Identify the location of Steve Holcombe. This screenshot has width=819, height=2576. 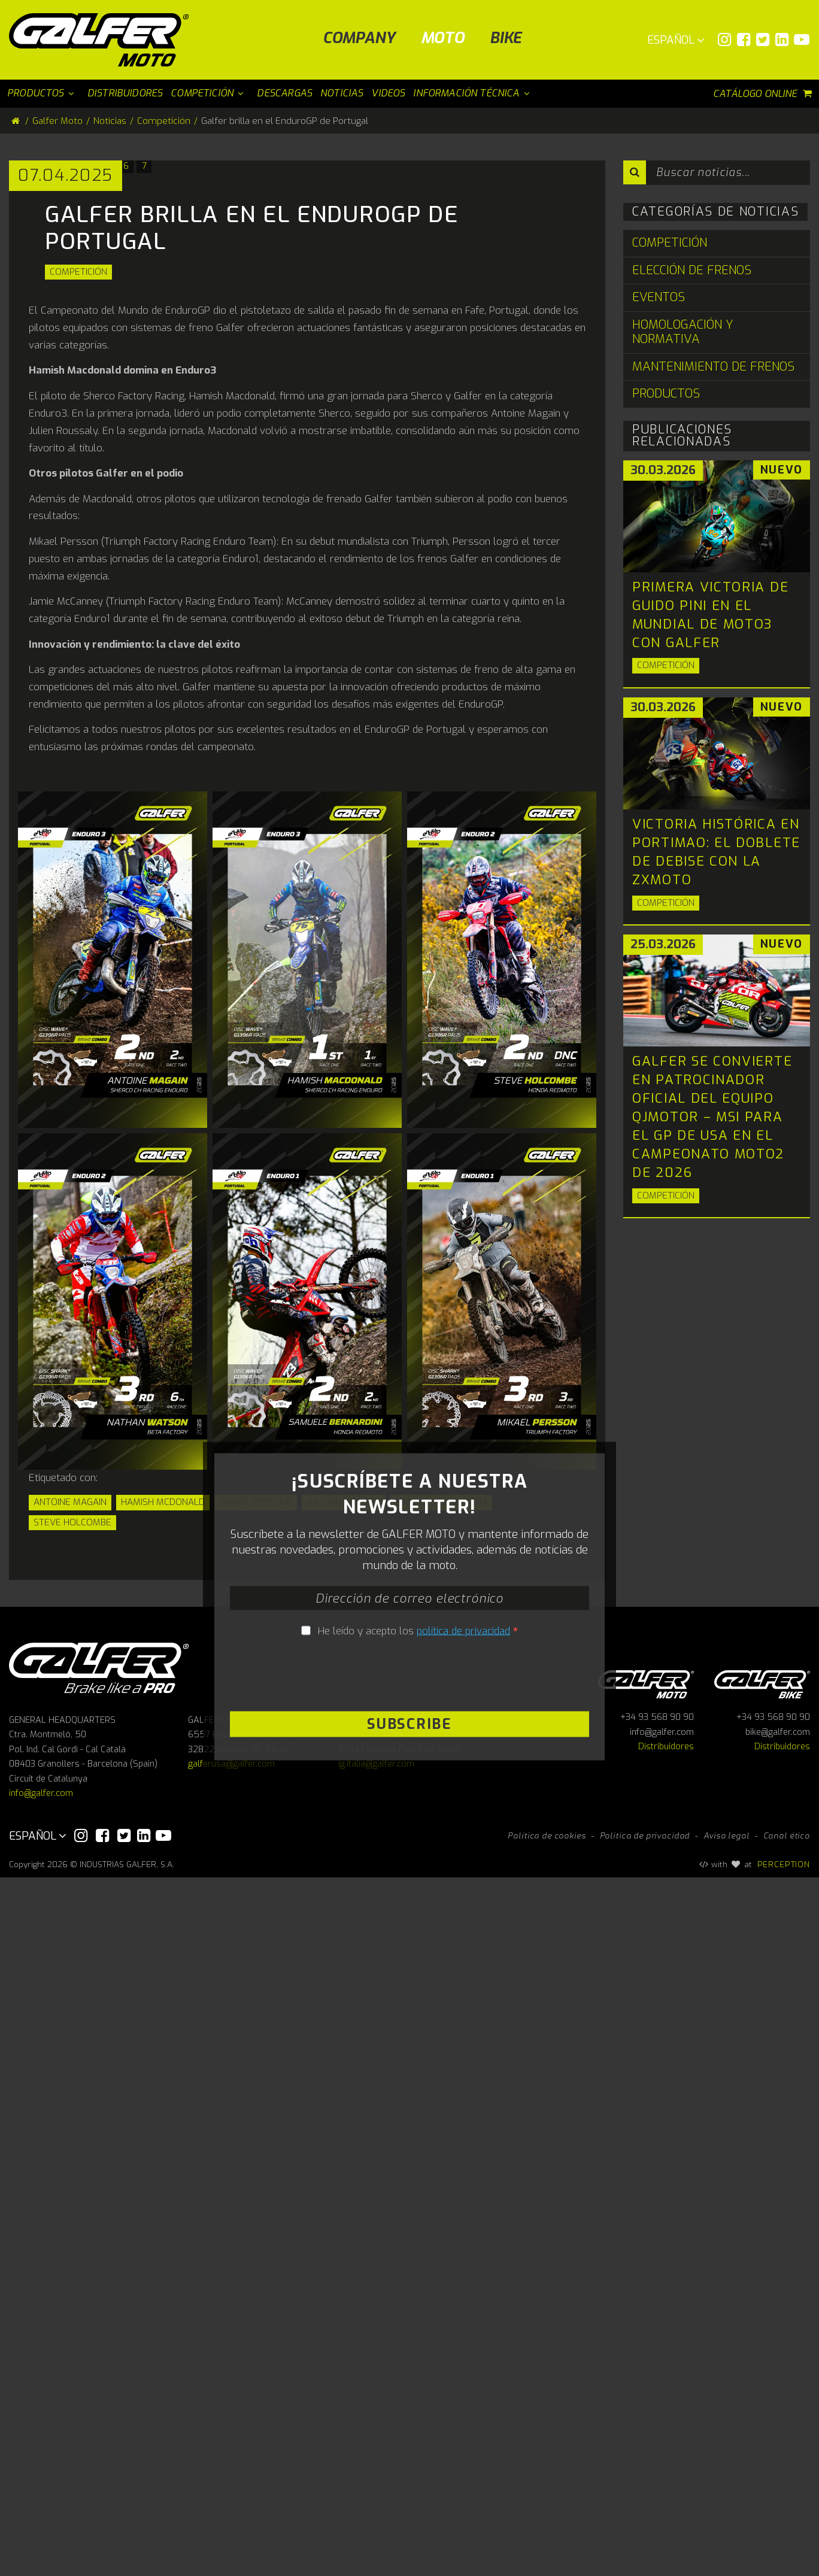
(72, 1870).